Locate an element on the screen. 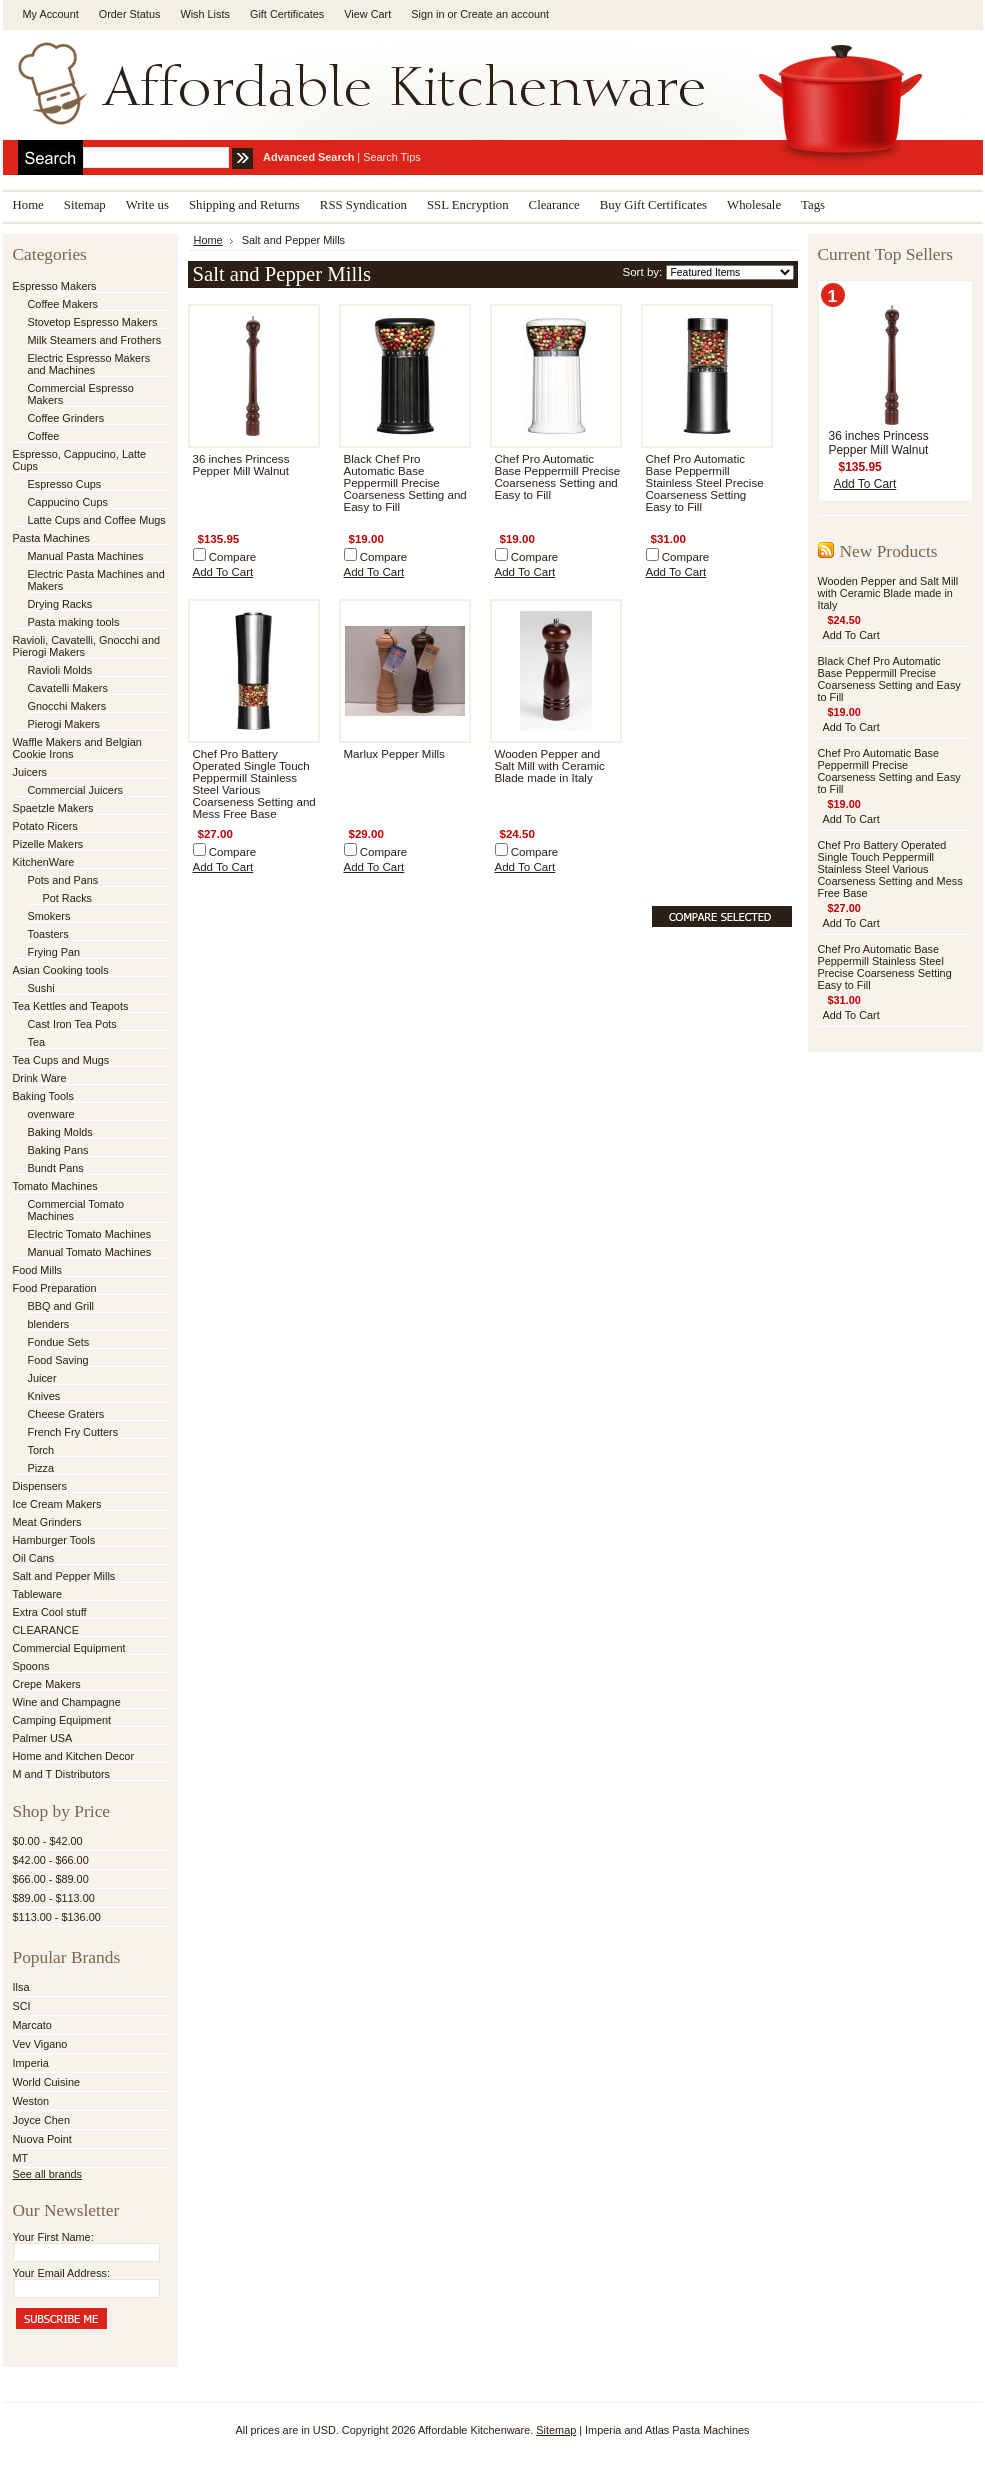 This screenshot has height=2467, width=985. Baking Tools is located at coordinates (43, 1096).